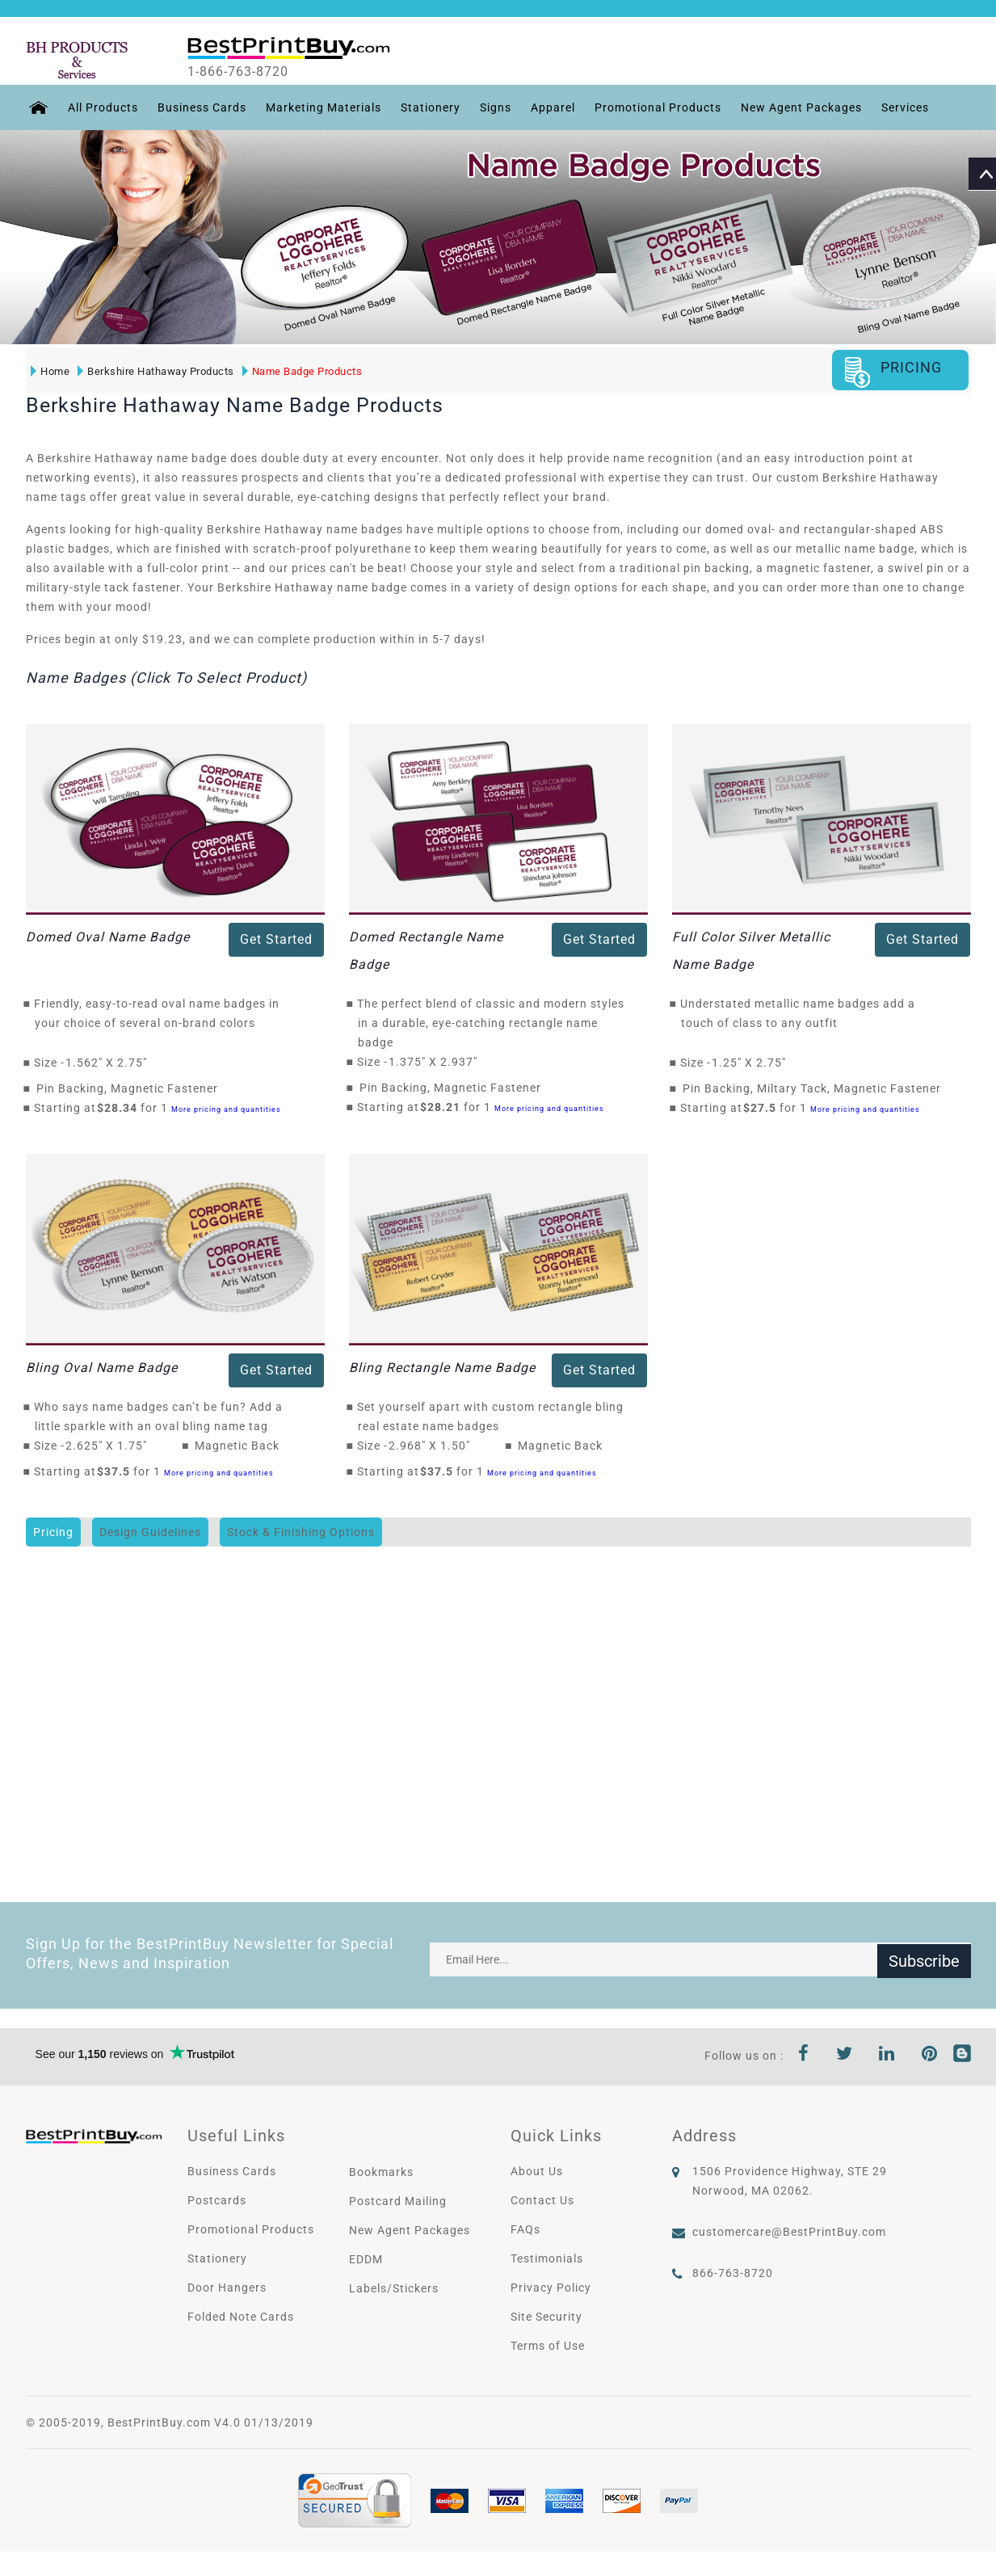  Describe the element at coordinates (53, 1532) in the screenshot. I see `Pricing` at that location.